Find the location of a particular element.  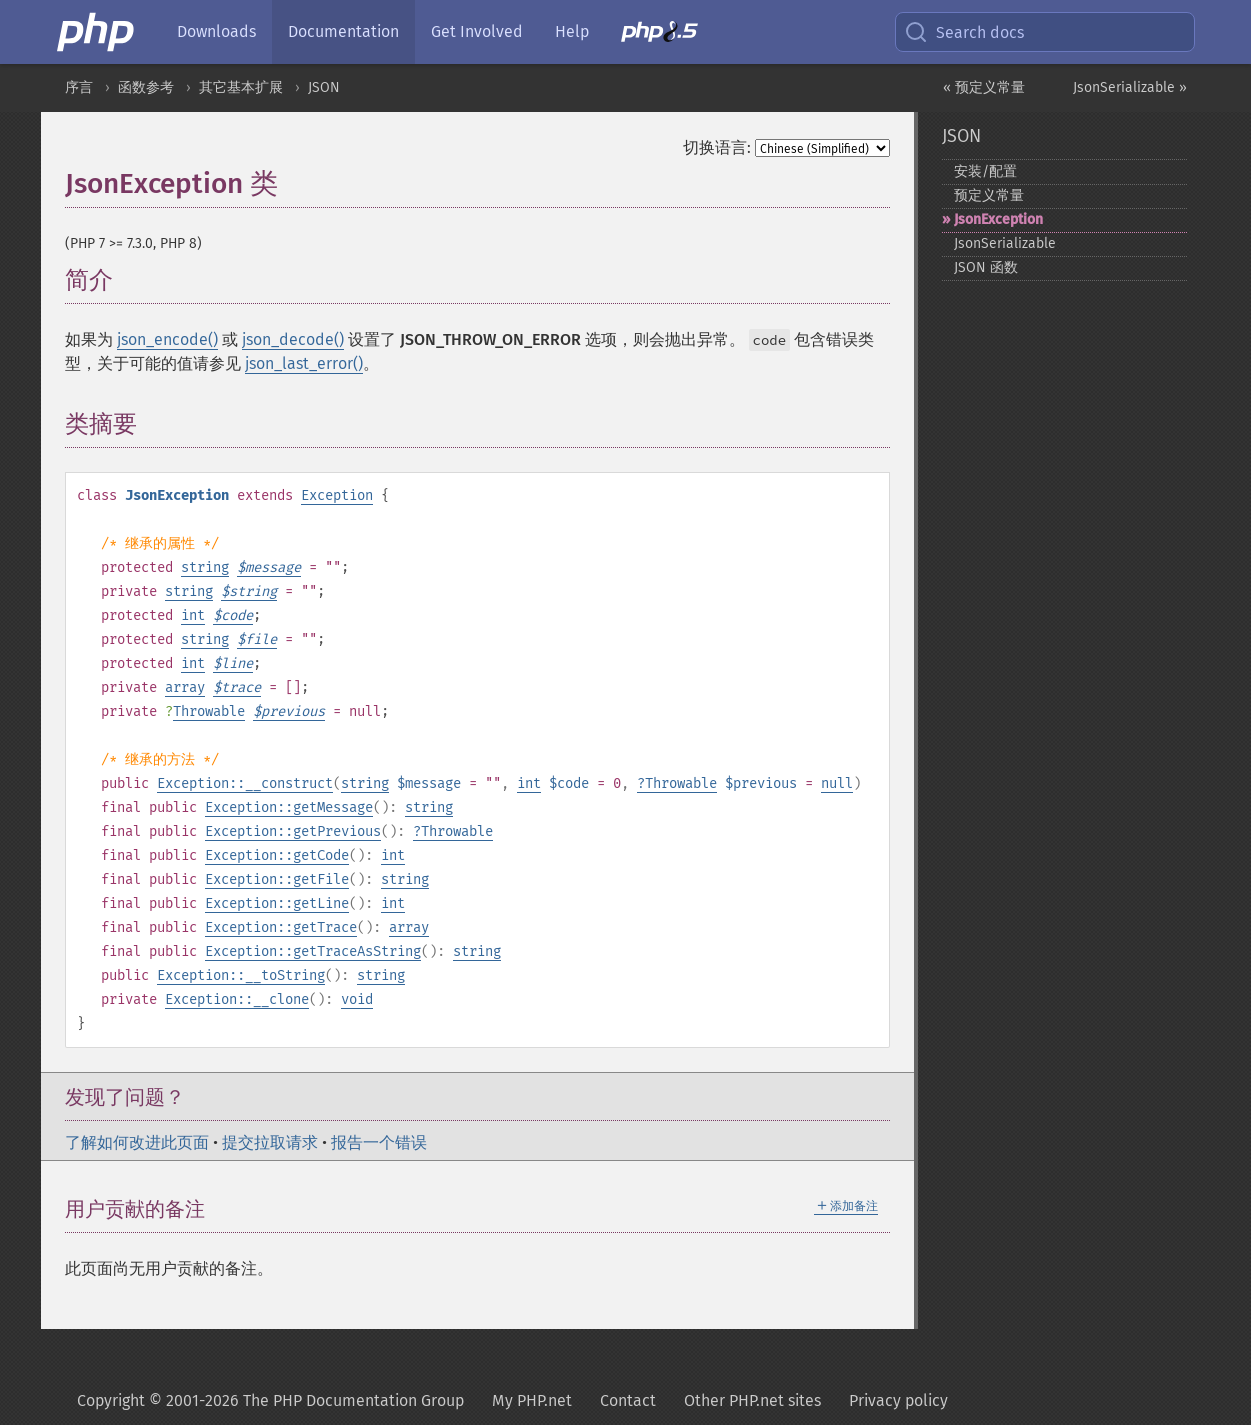

« 预定义常量 is located at coordinates (984, 87).